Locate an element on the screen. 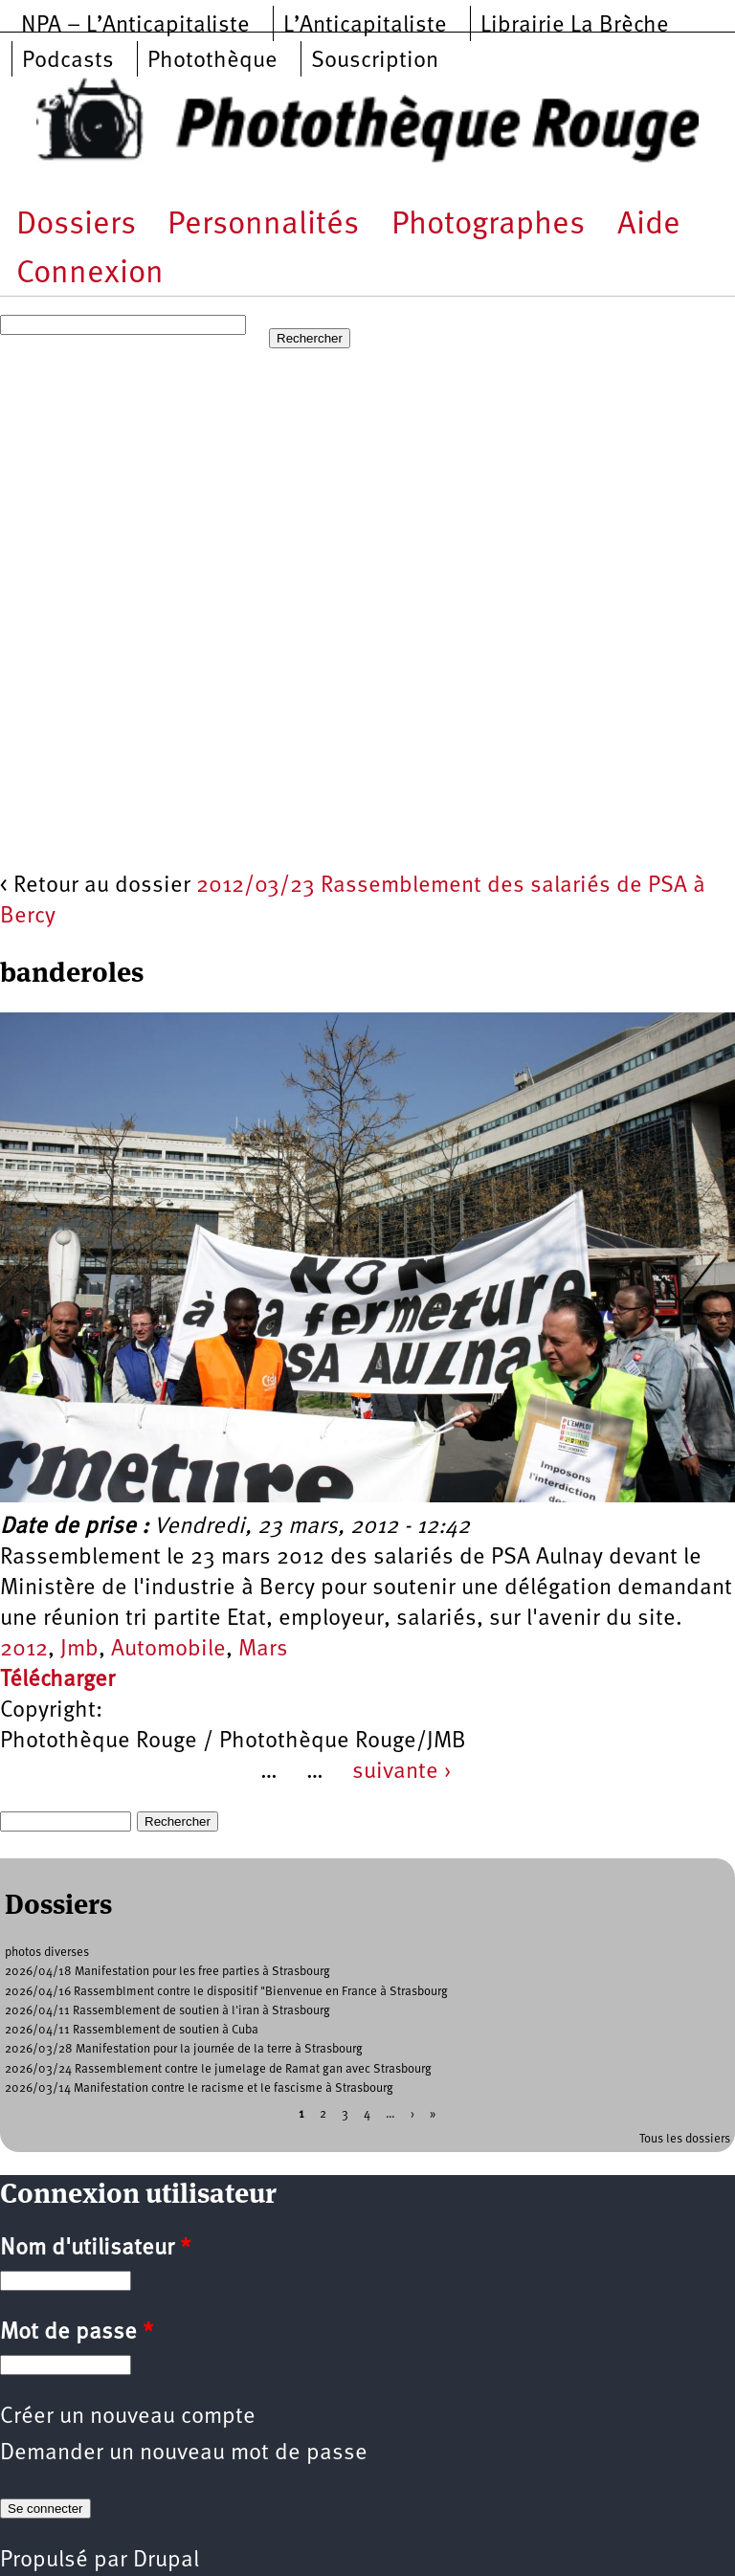  Tous les dossiers is located at coordinates (684, 2139).